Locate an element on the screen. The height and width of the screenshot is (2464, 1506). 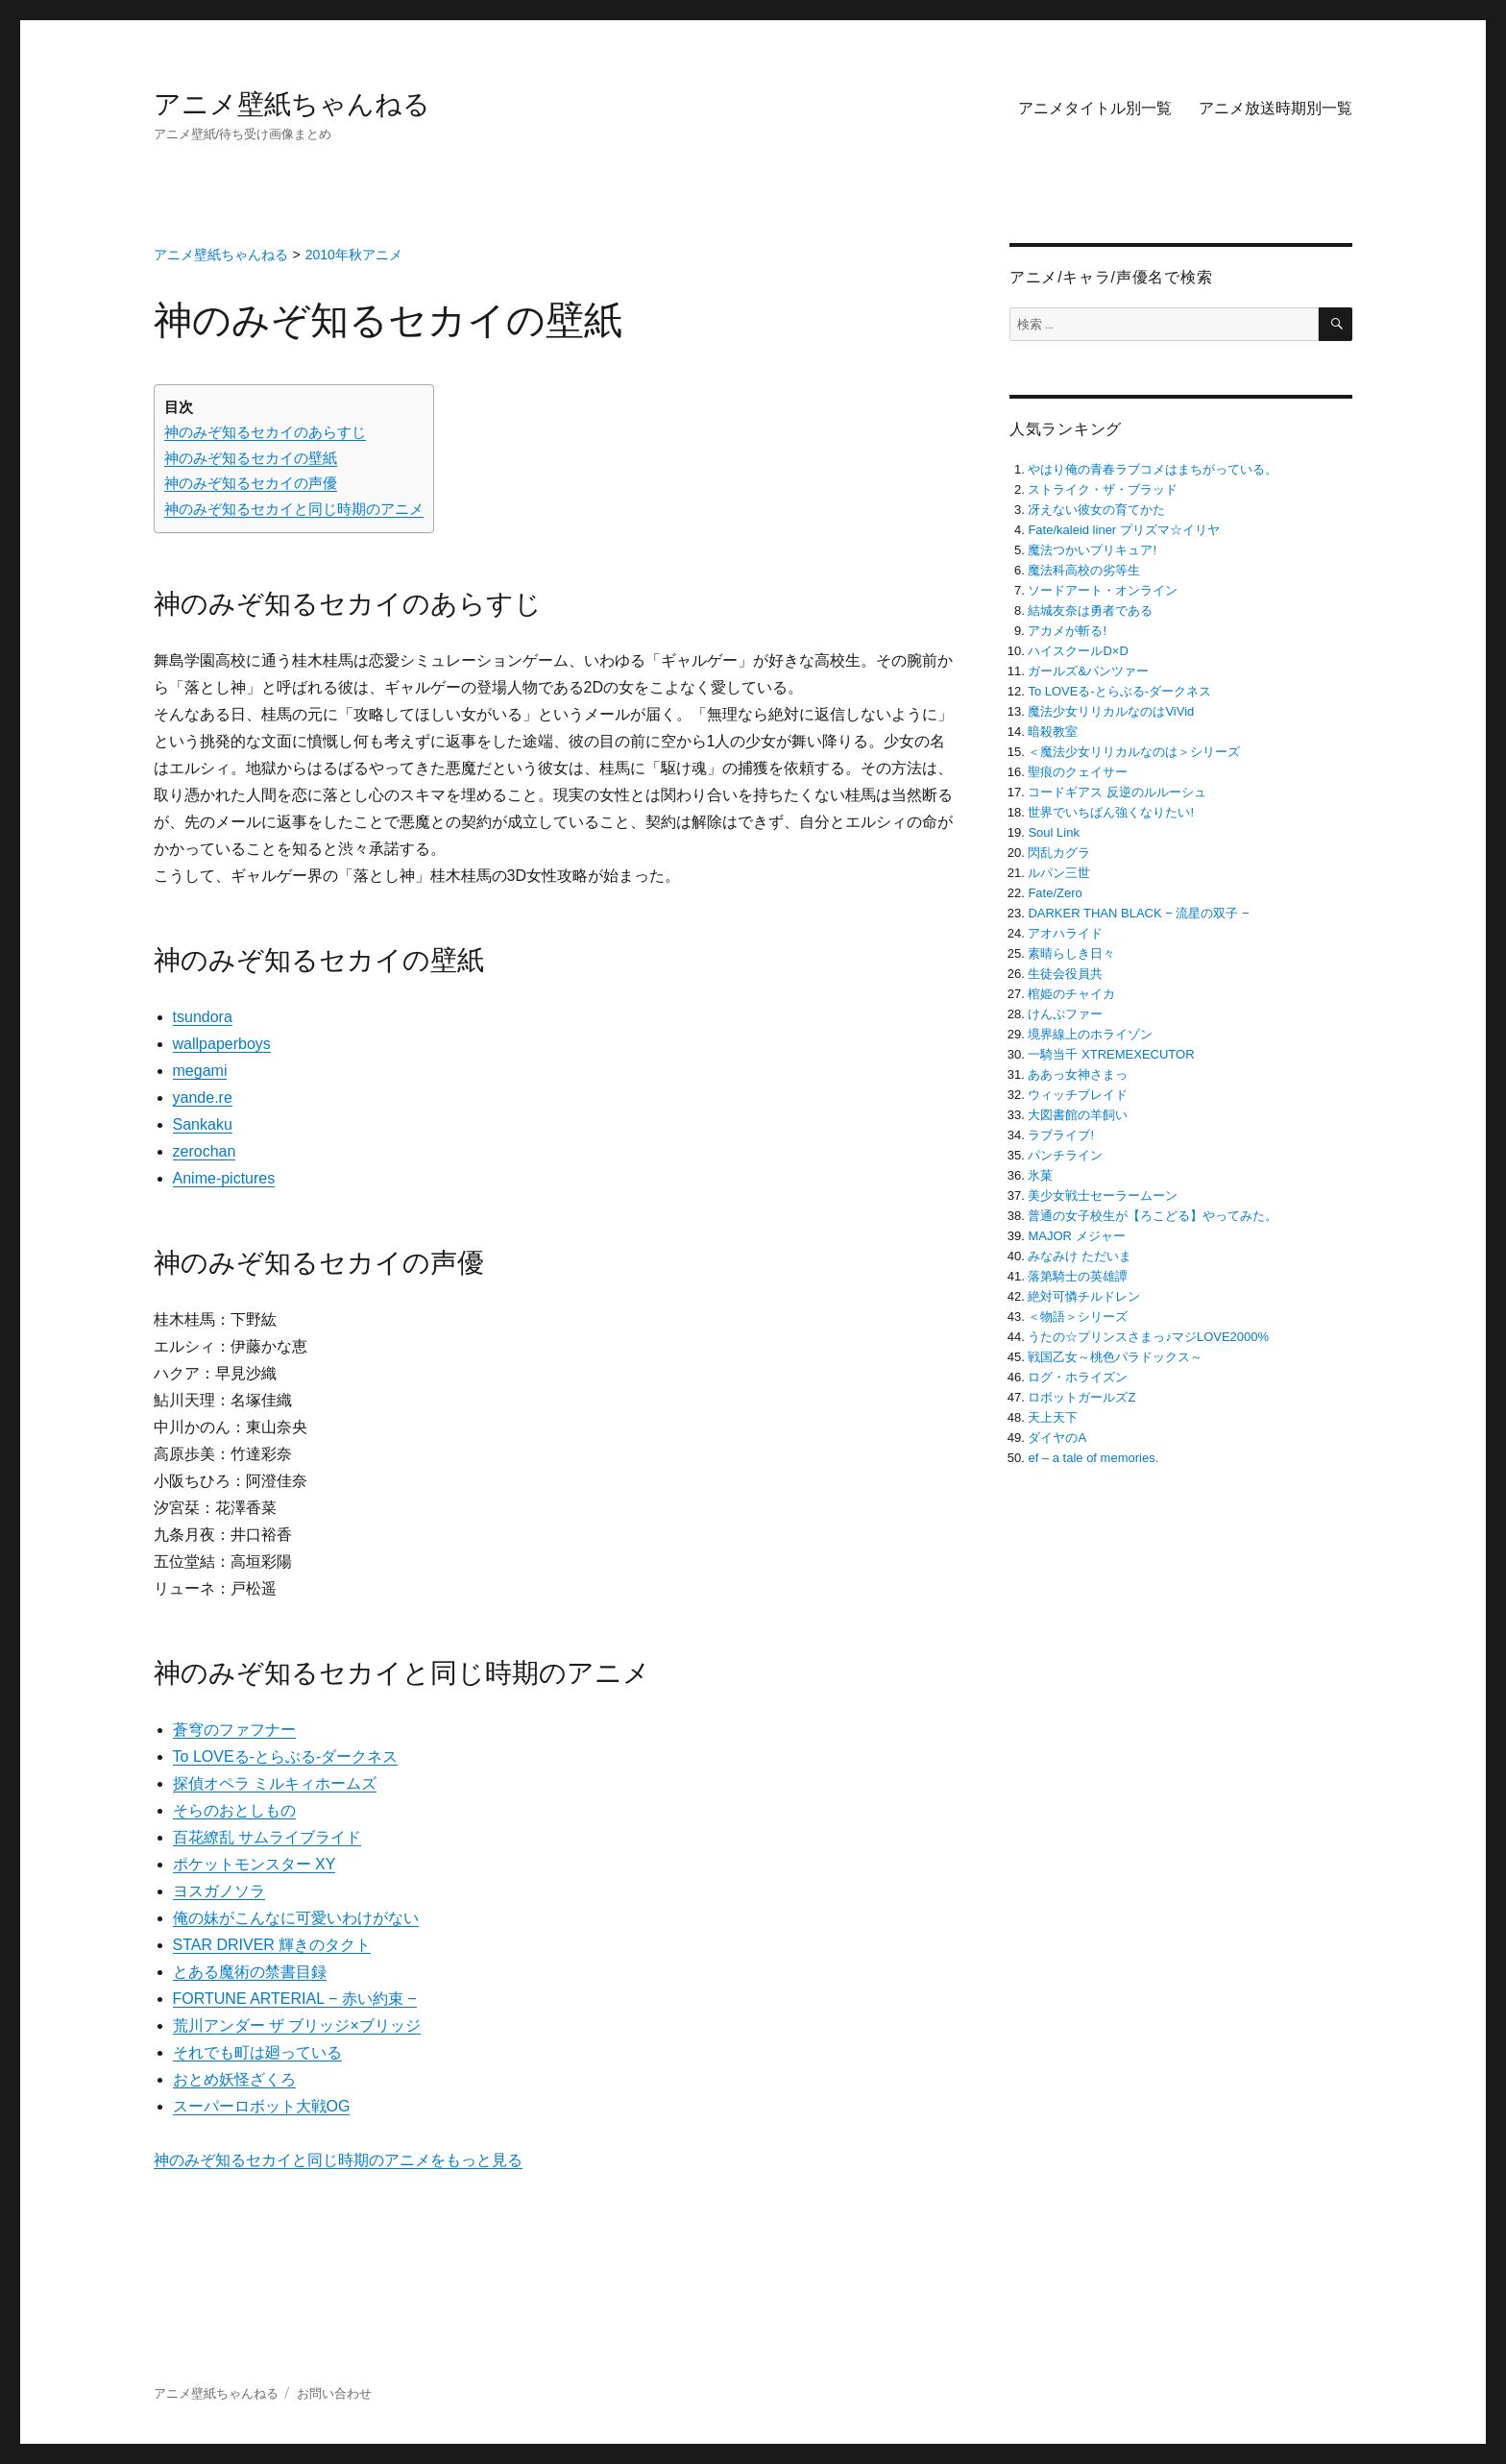
天上天下 is located at coordinates (1053, 1417).